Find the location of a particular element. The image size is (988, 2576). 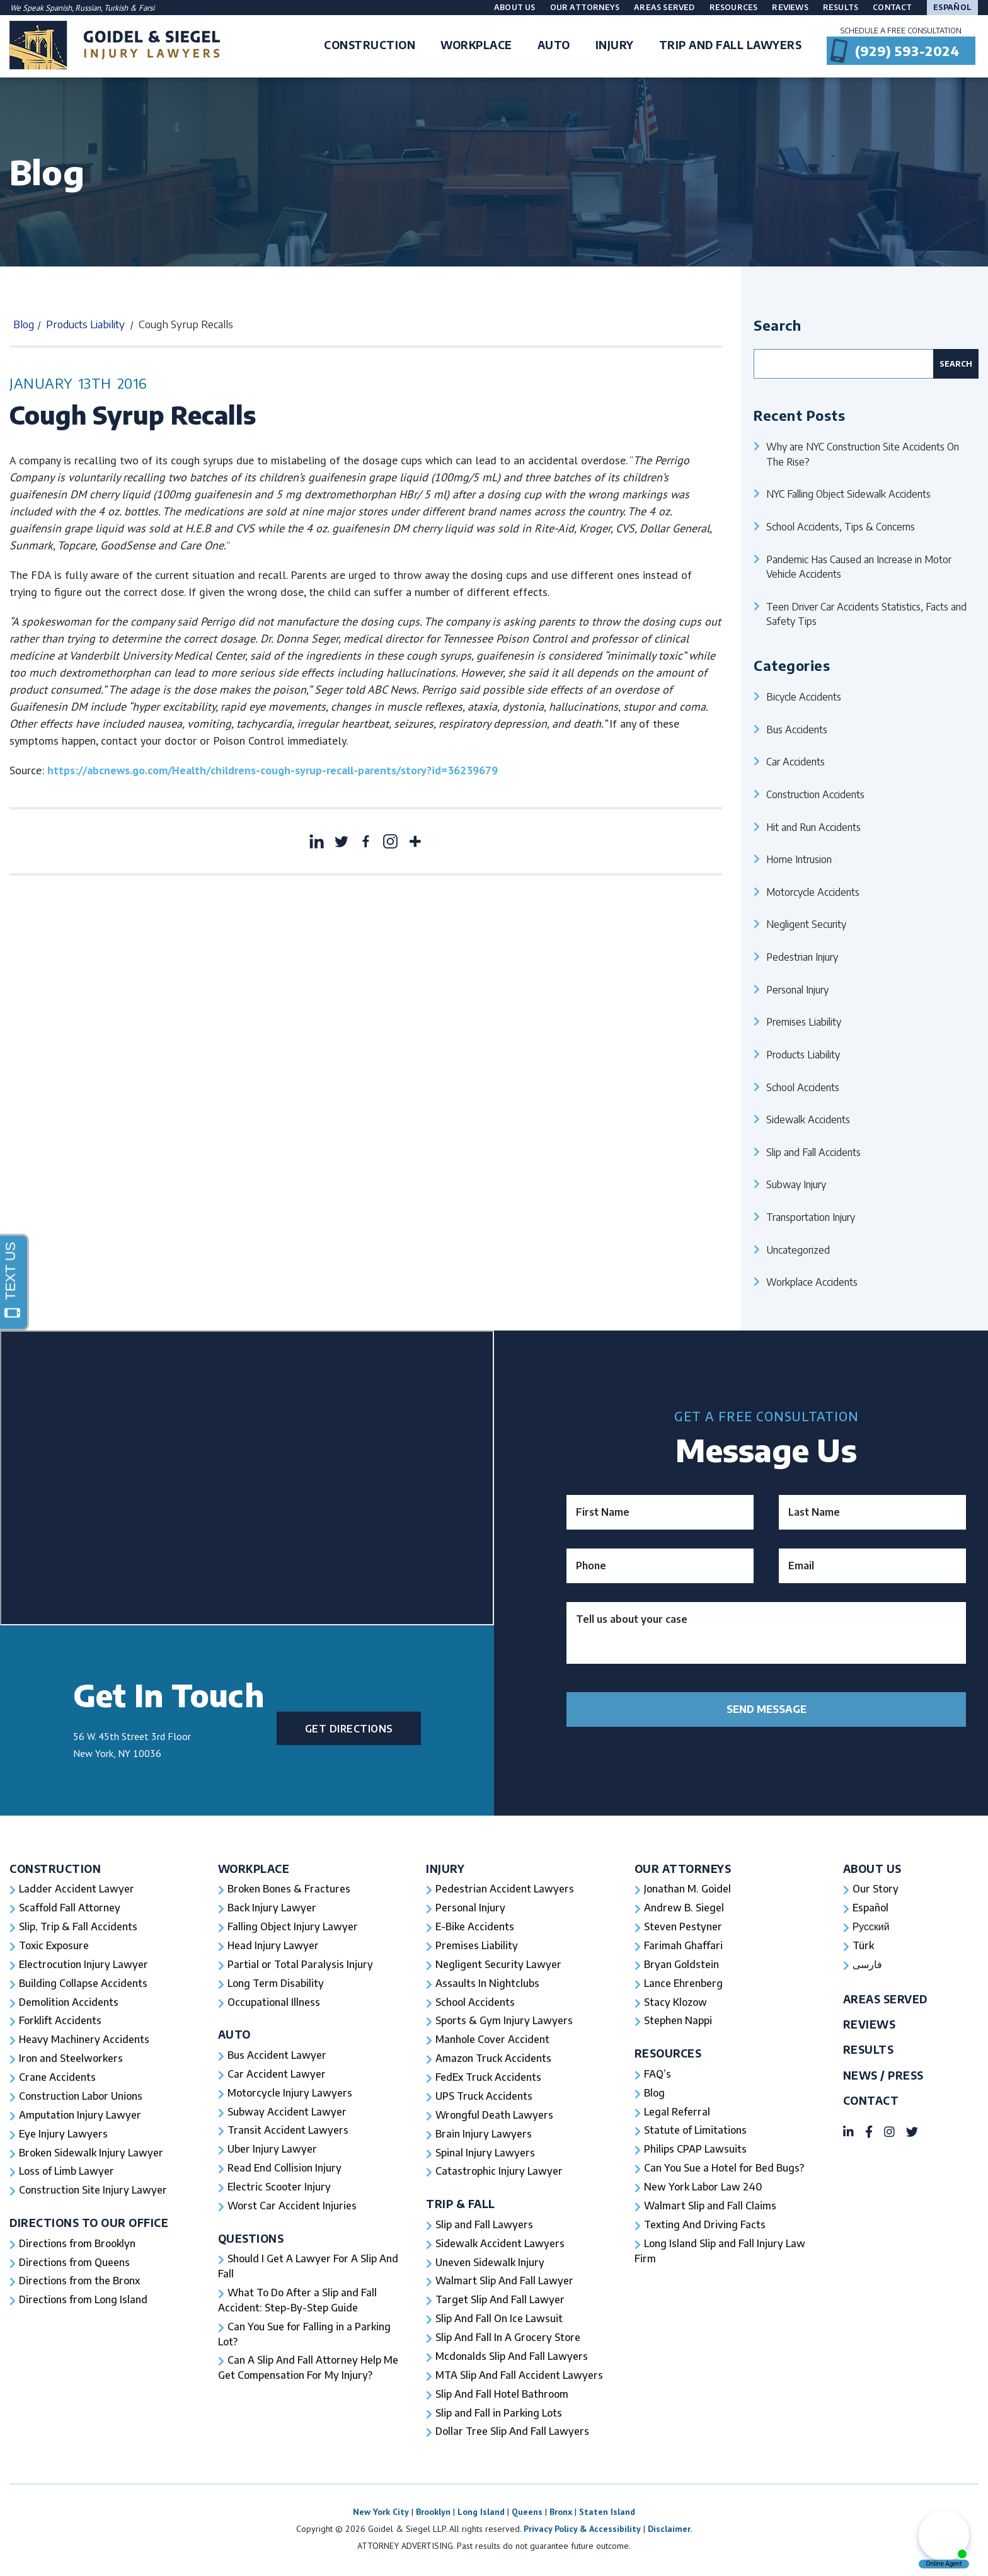

Uber Injury Lawyer is located at coordinates (272, 2150).